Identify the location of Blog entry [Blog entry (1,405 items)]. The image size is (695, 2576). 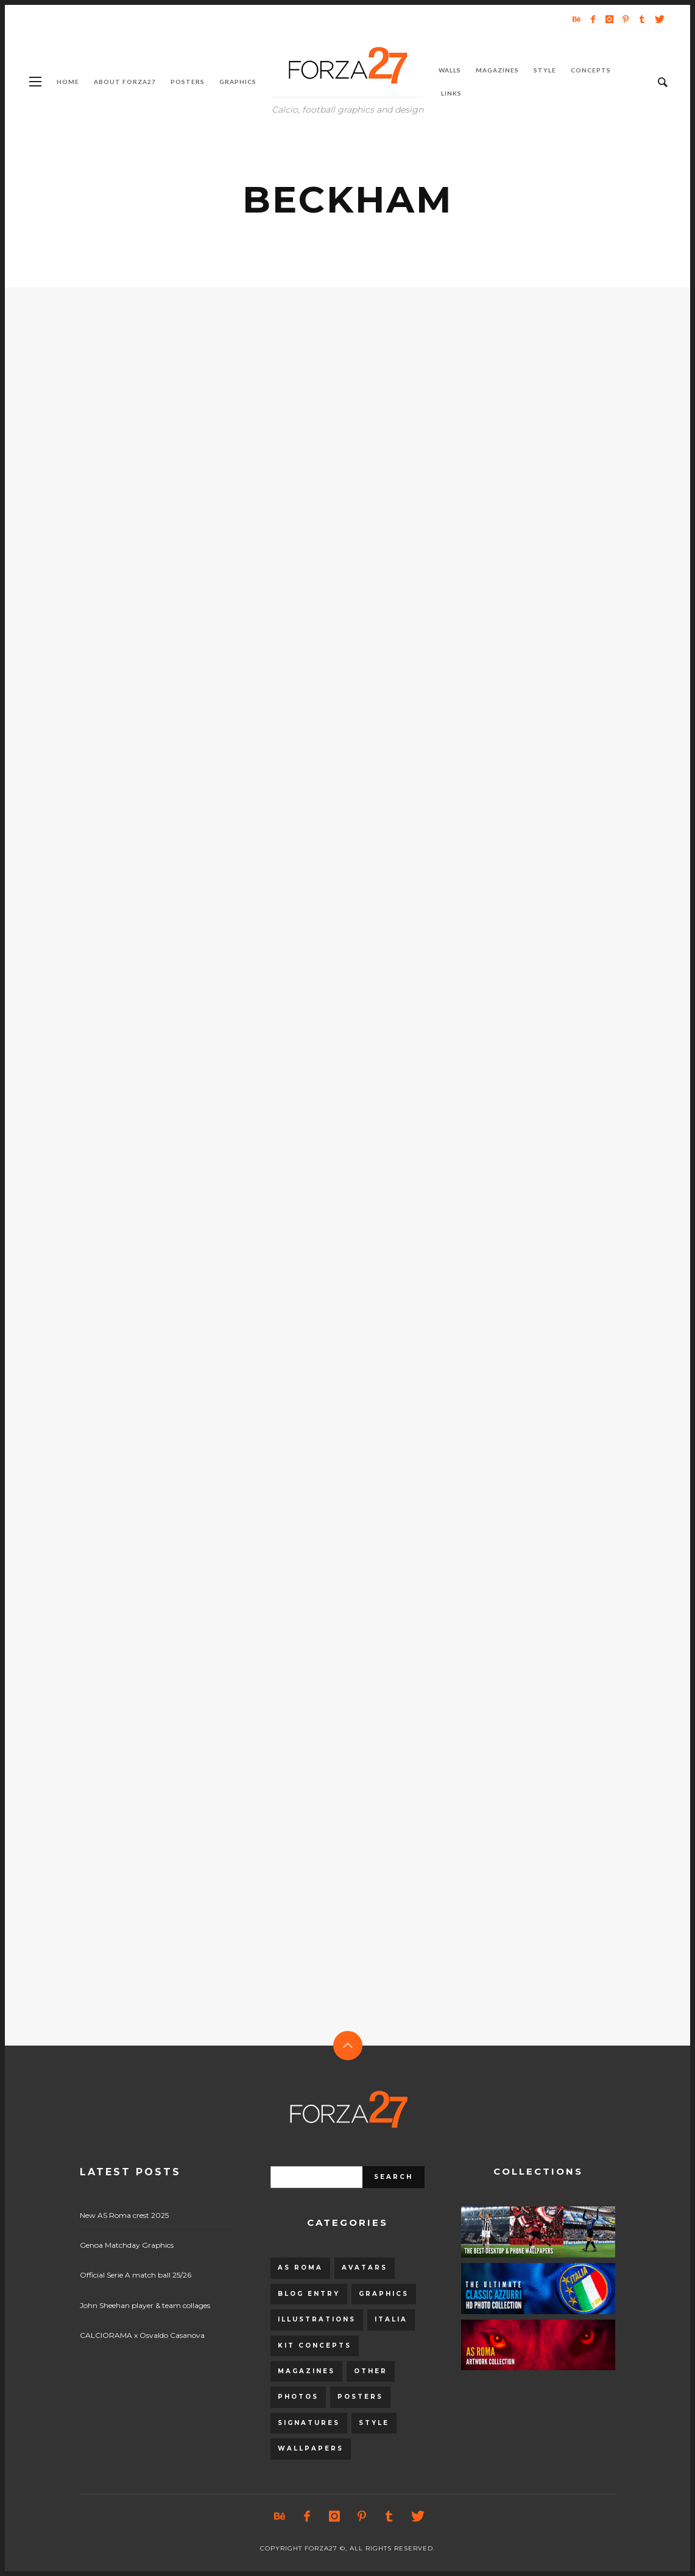
(309, 2294).